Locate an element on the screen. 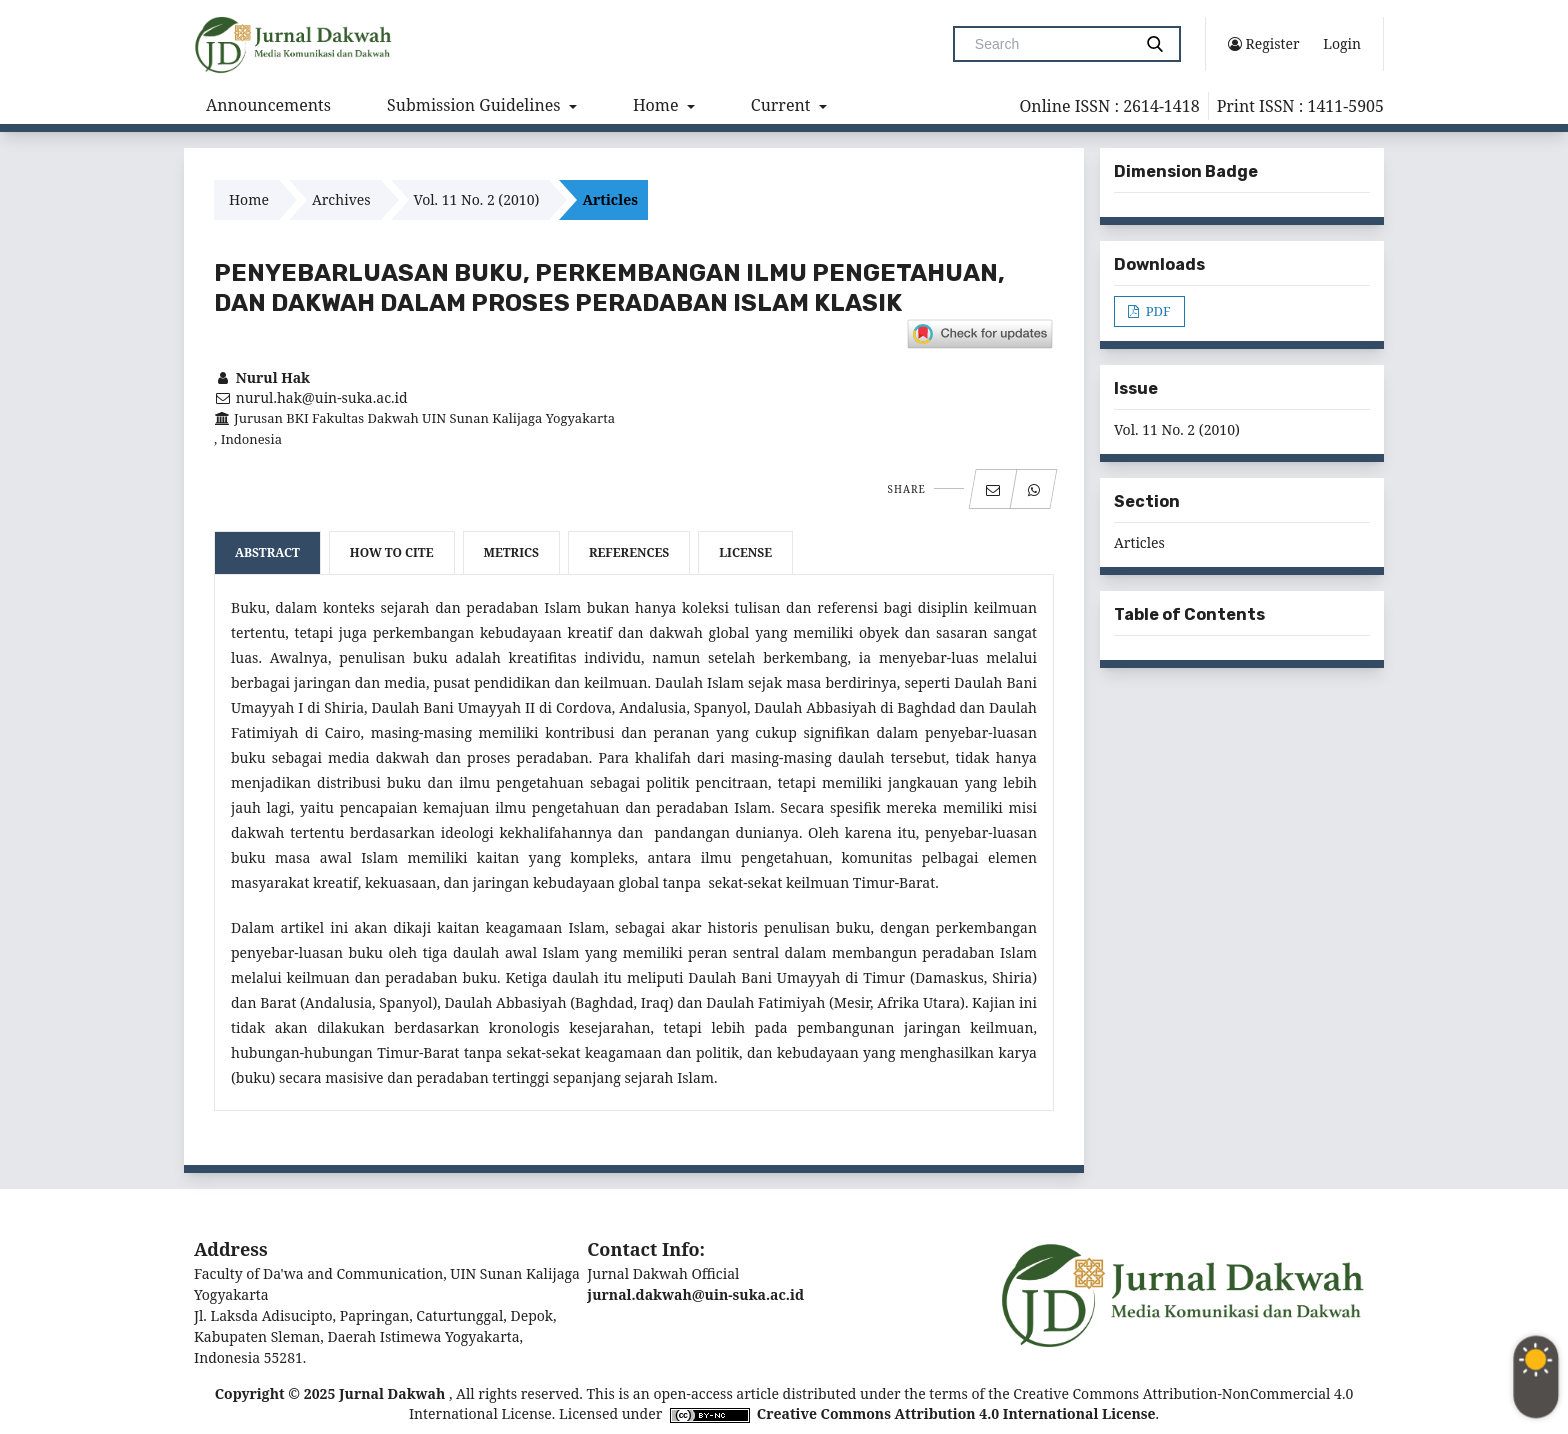  Login is located at coordinates (1342, 43).